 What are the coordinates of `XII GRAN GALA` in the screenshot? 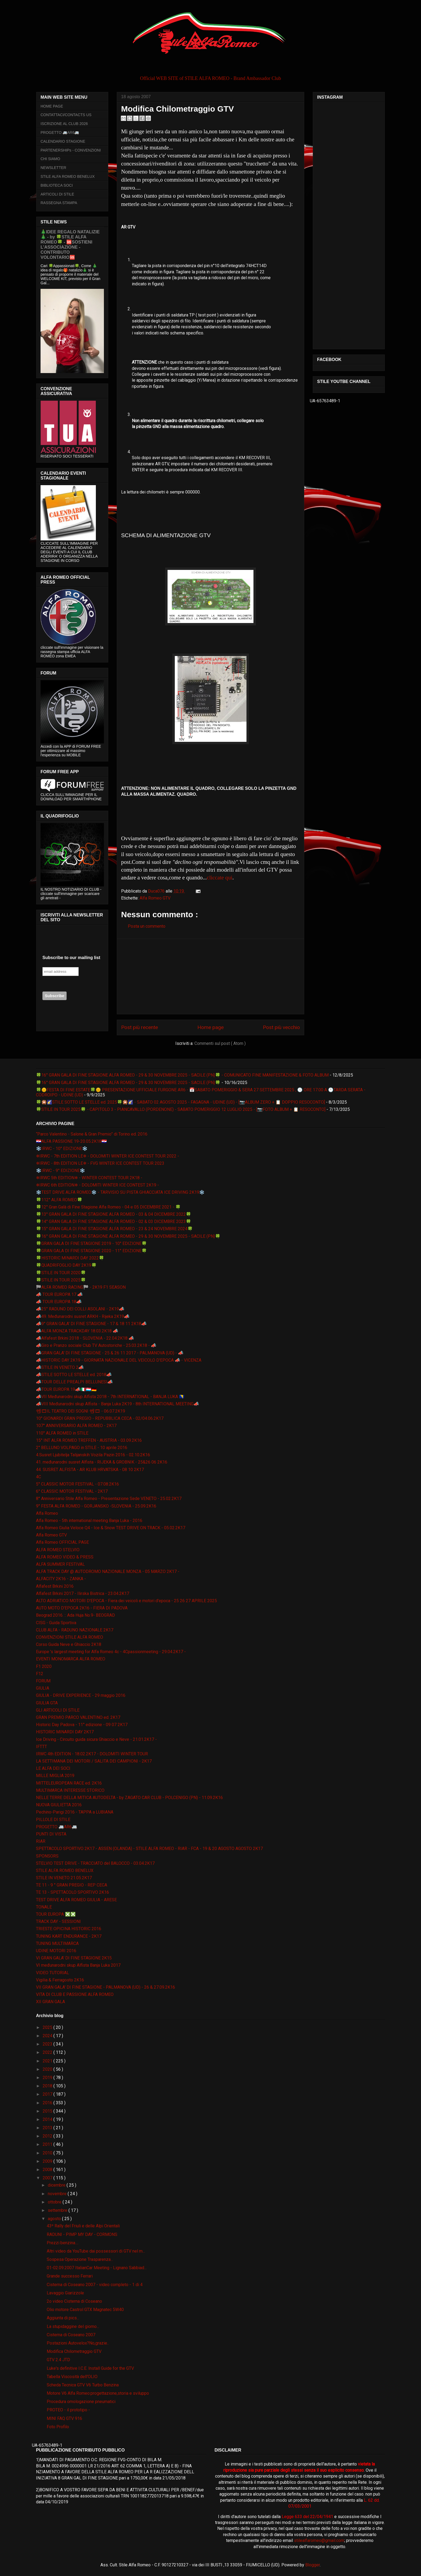 It's located at (50, 2001).